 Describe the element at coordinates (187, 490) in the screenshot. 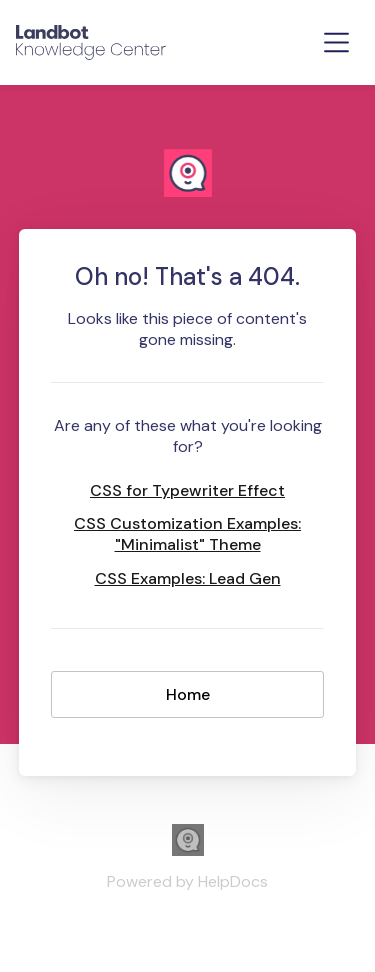

I see `CSS for Typewriter Effect` at that location.